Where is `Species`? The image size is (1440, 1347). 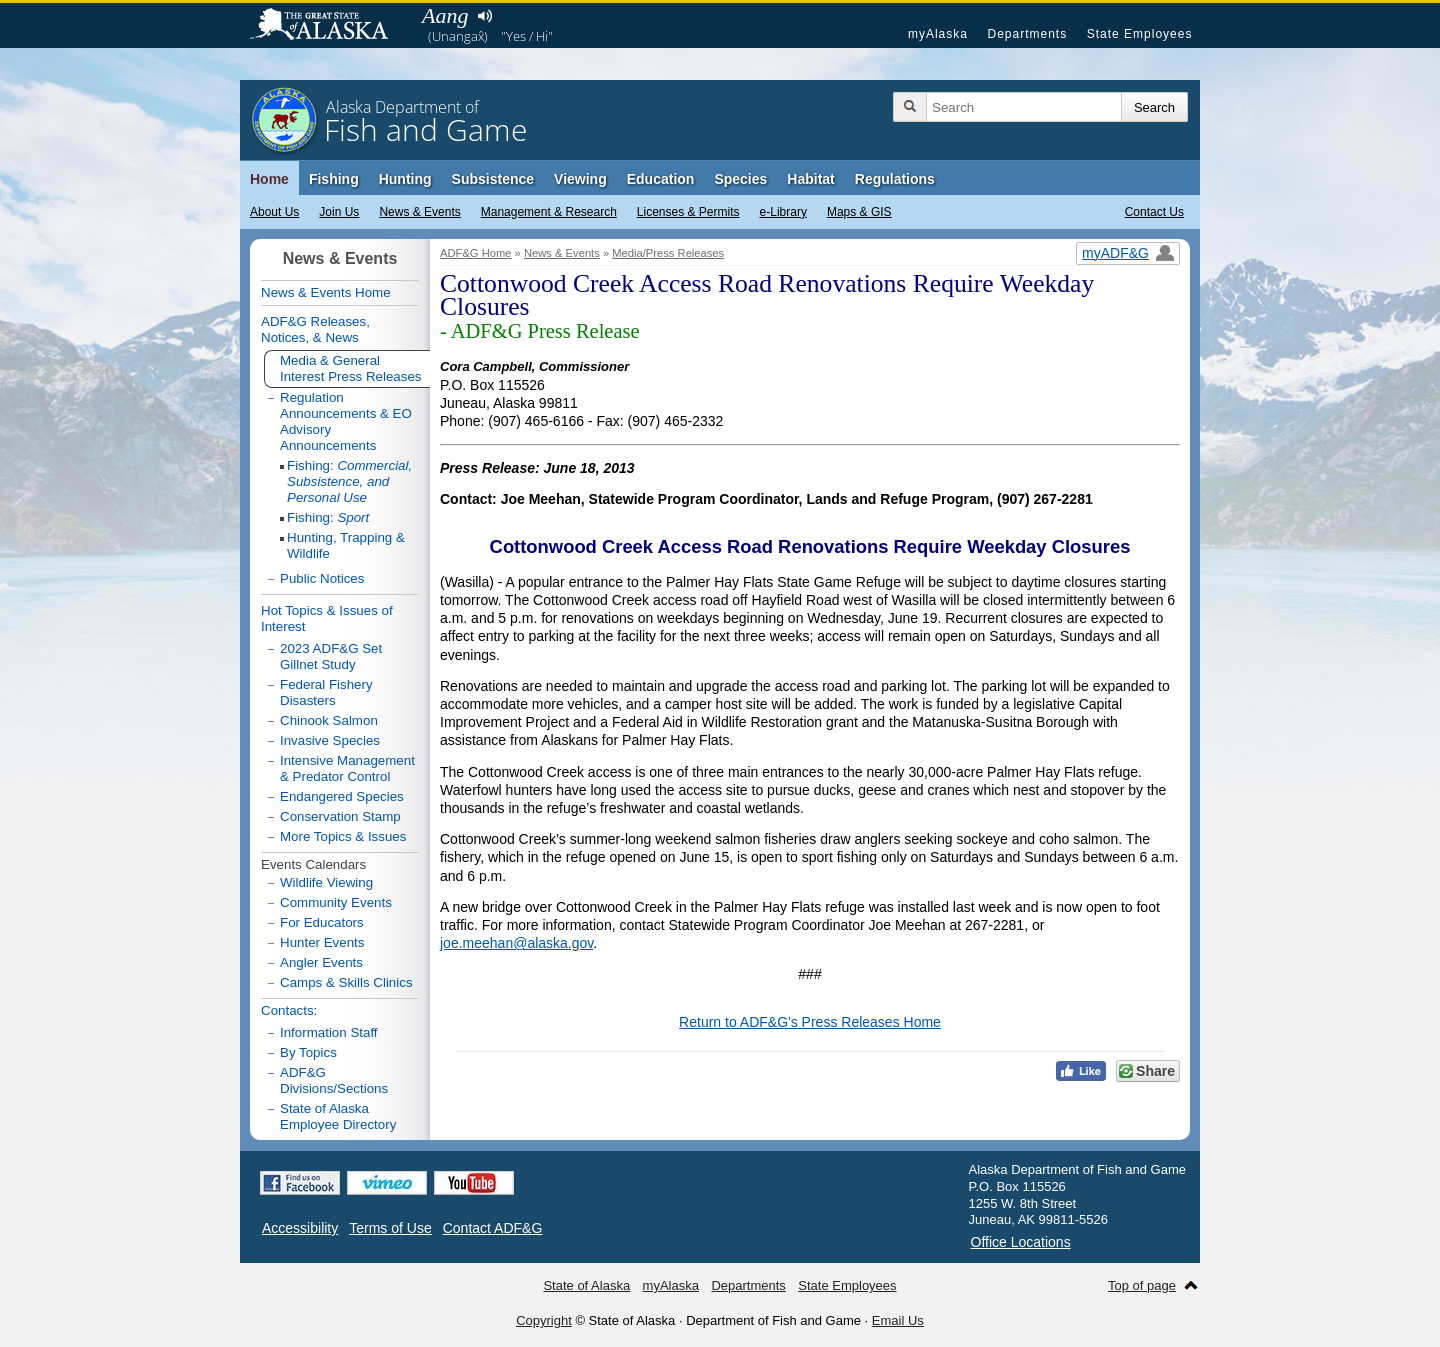 Species is located at coordinates (740, 179).